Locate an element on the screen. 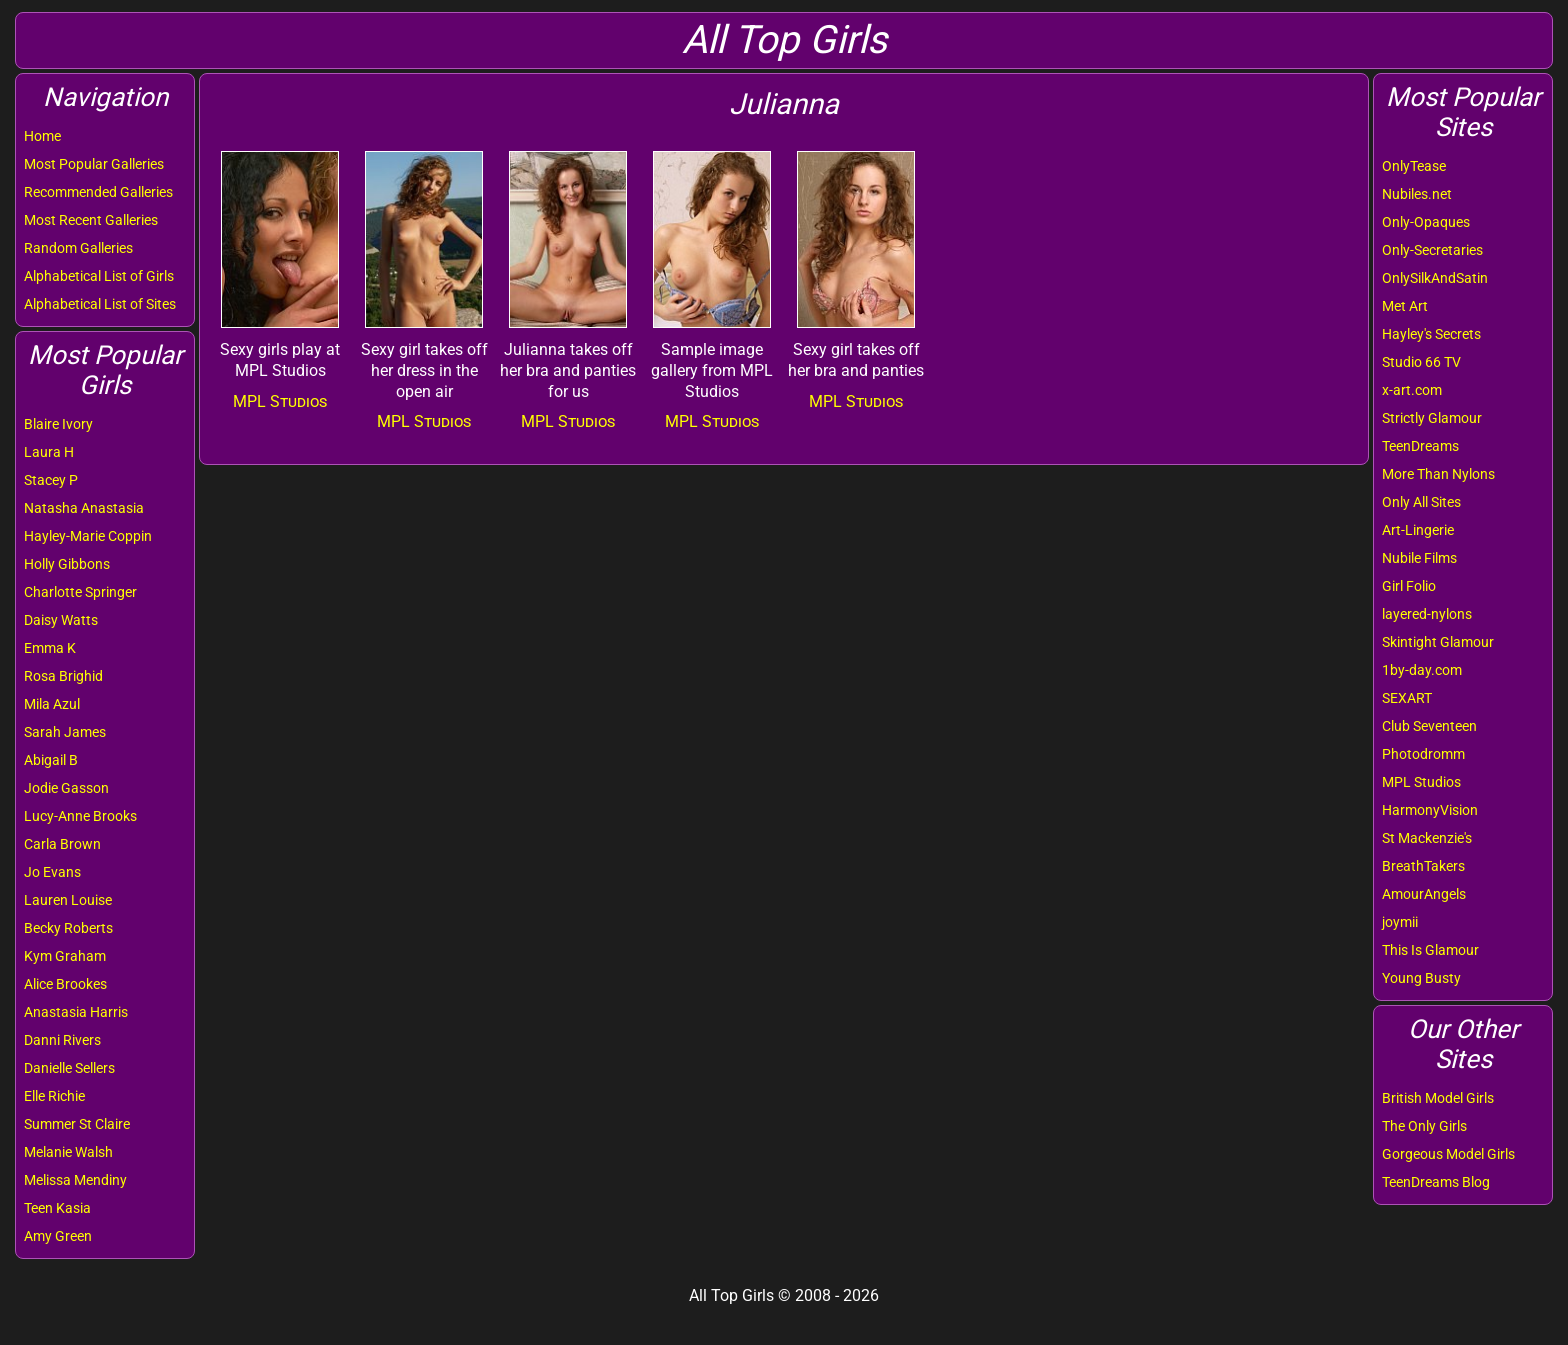 This screenshot has width=1568, height=1345. Nubiles.net is located at coordinates (1417, 194).